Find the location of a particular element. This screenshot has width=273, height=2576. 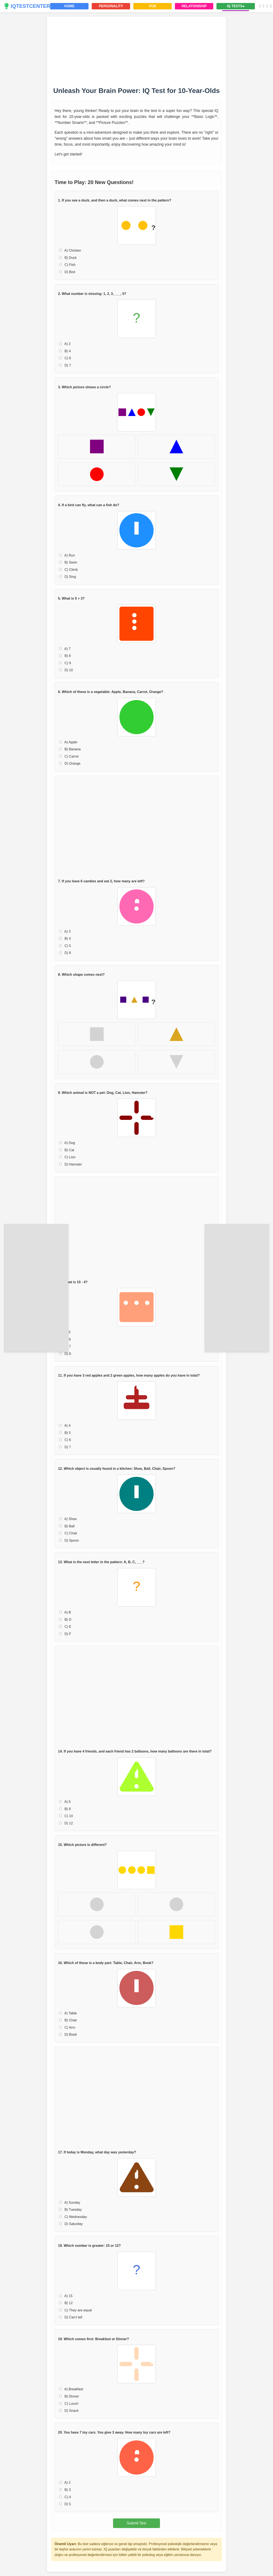

B) Swim is located at coordinates (68, 562).